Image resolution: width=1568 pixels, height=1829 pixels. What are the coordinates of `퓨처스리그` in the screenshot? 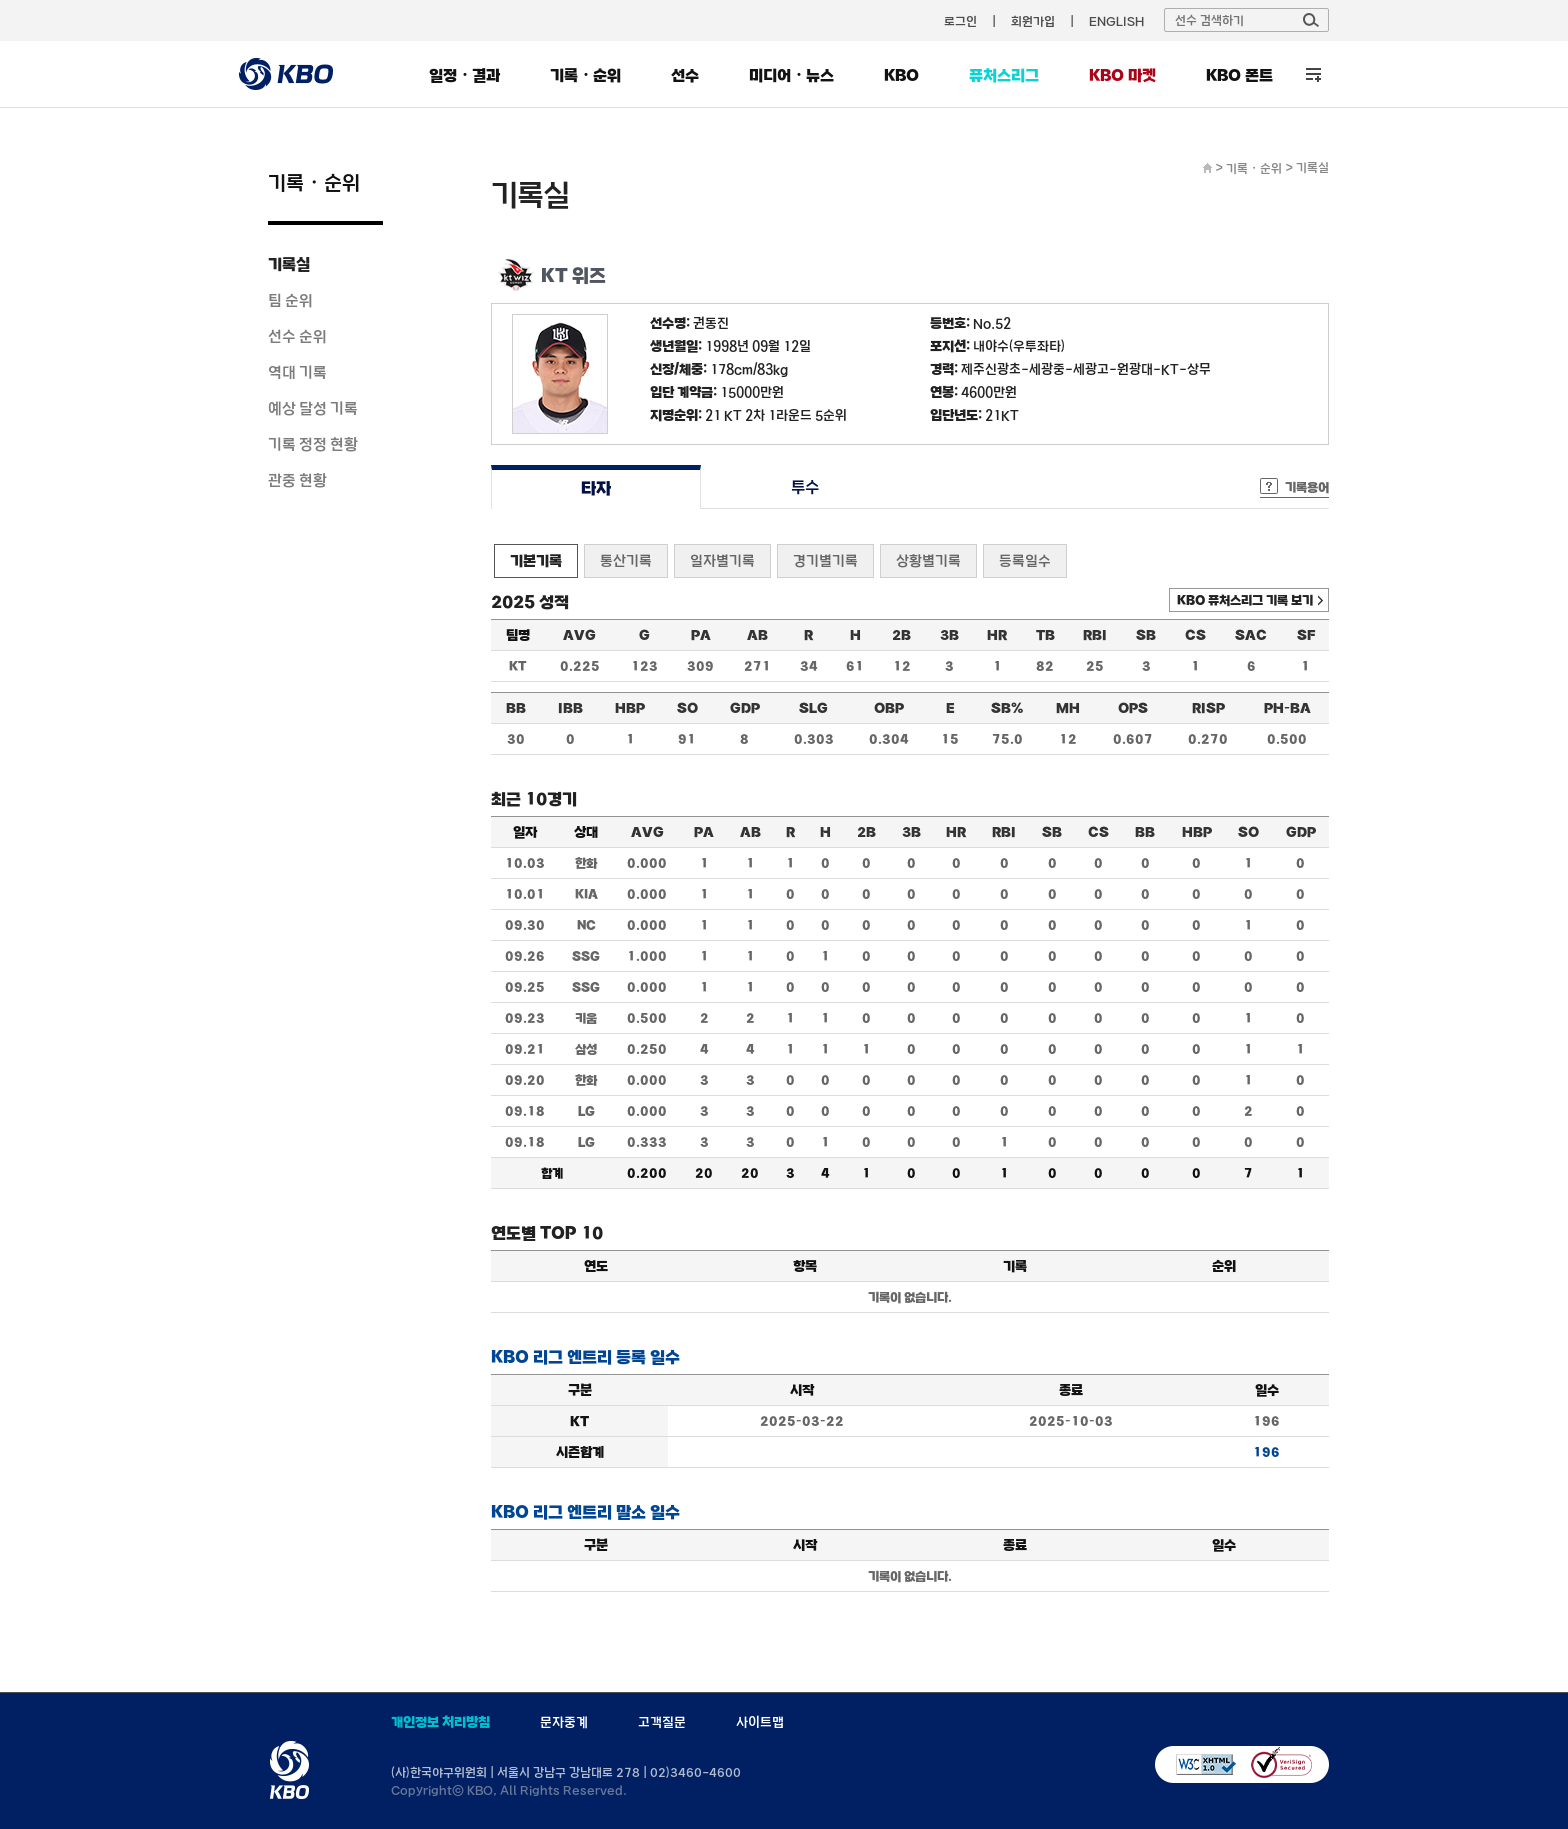 It's located at (1004, 75).